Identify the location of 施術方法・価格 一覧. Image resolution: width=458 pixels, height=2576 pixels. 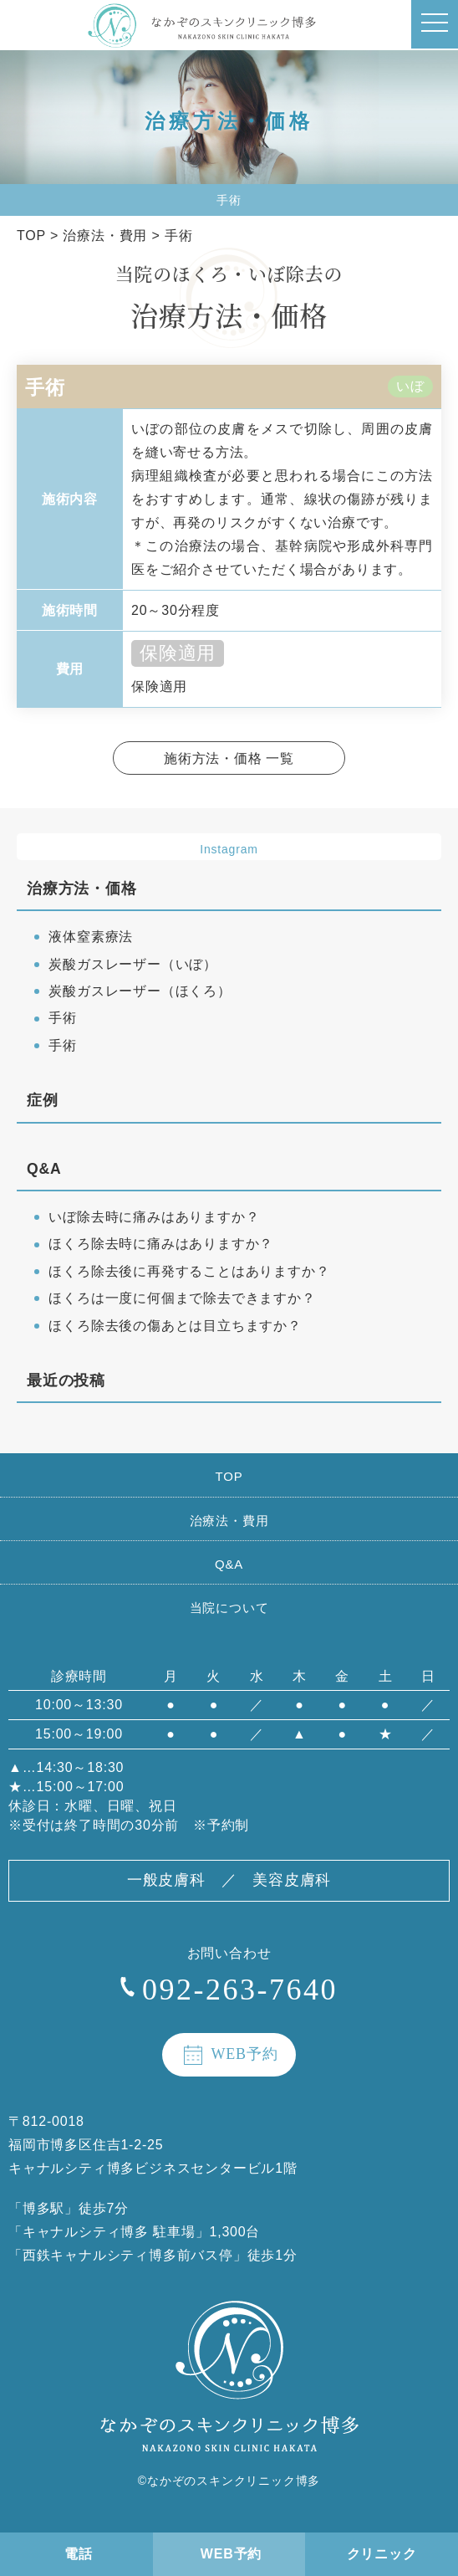
(229, 758).